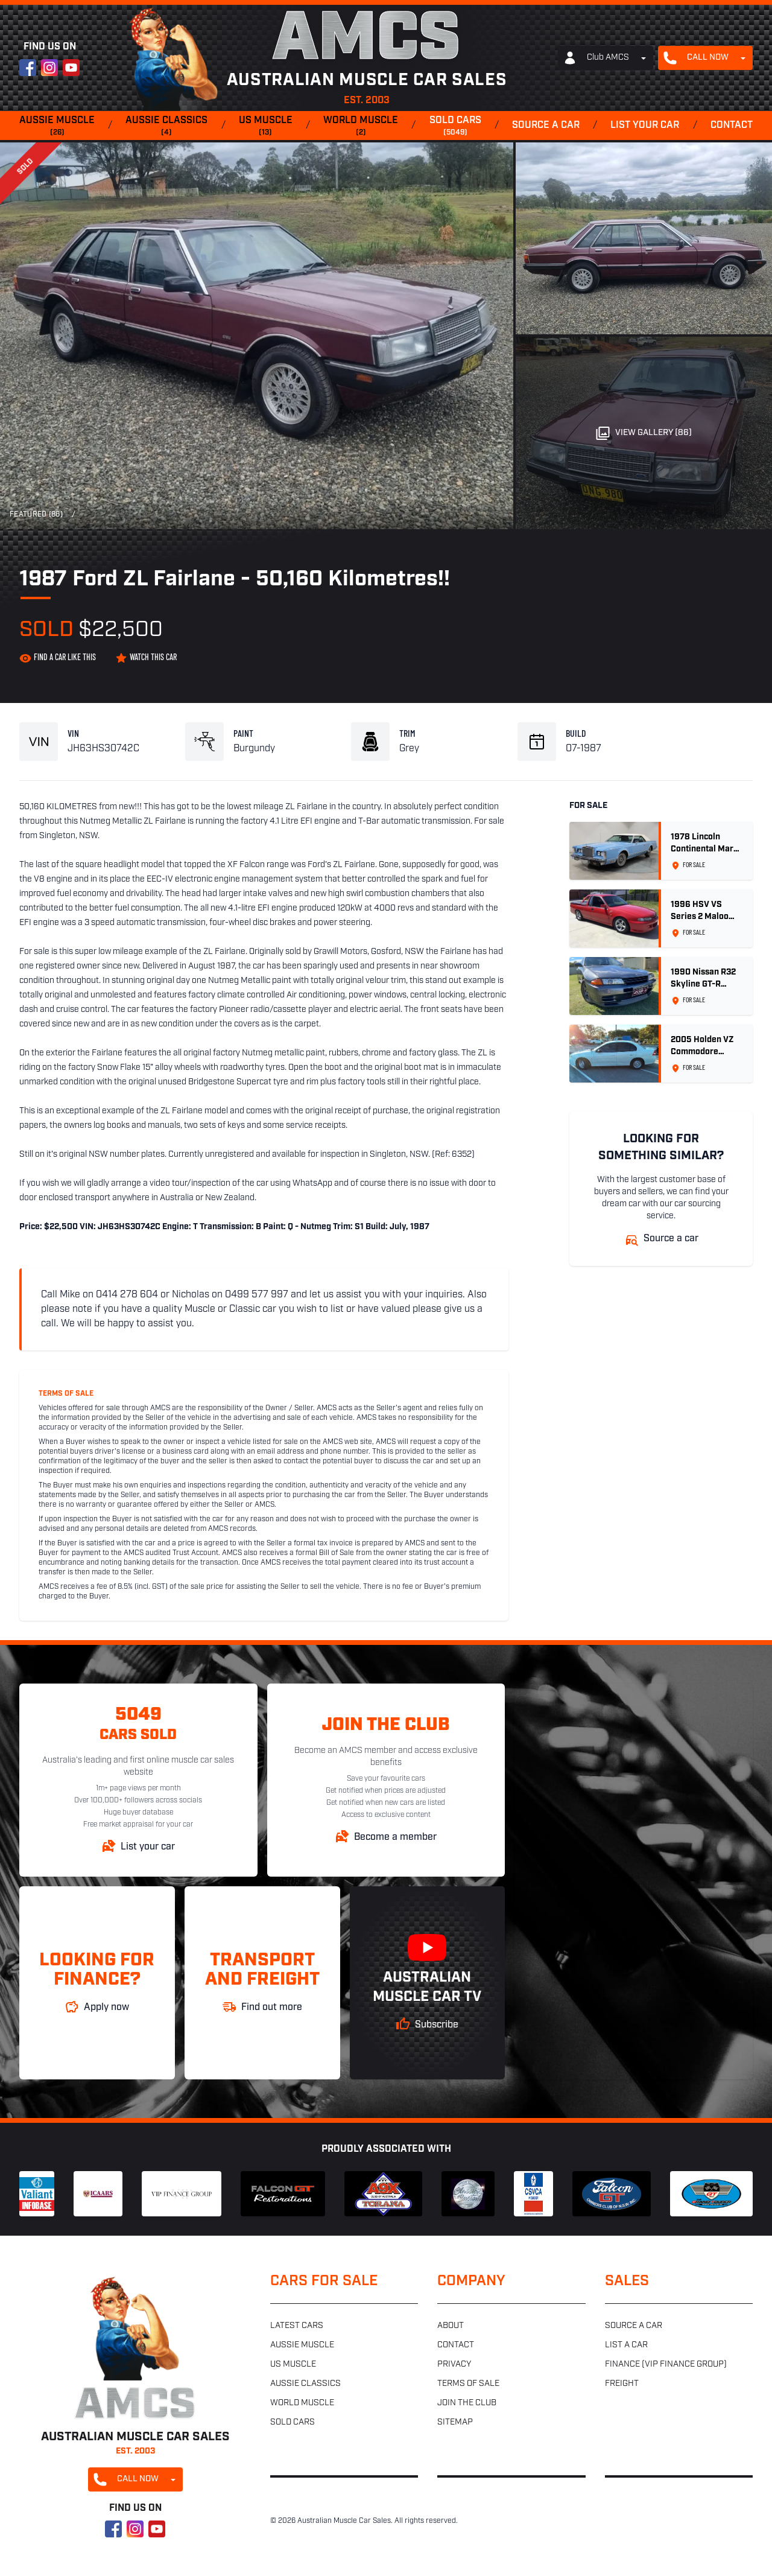 This screenshot has width=772, height=2576. I want to click on Contact, so click(731, 125).